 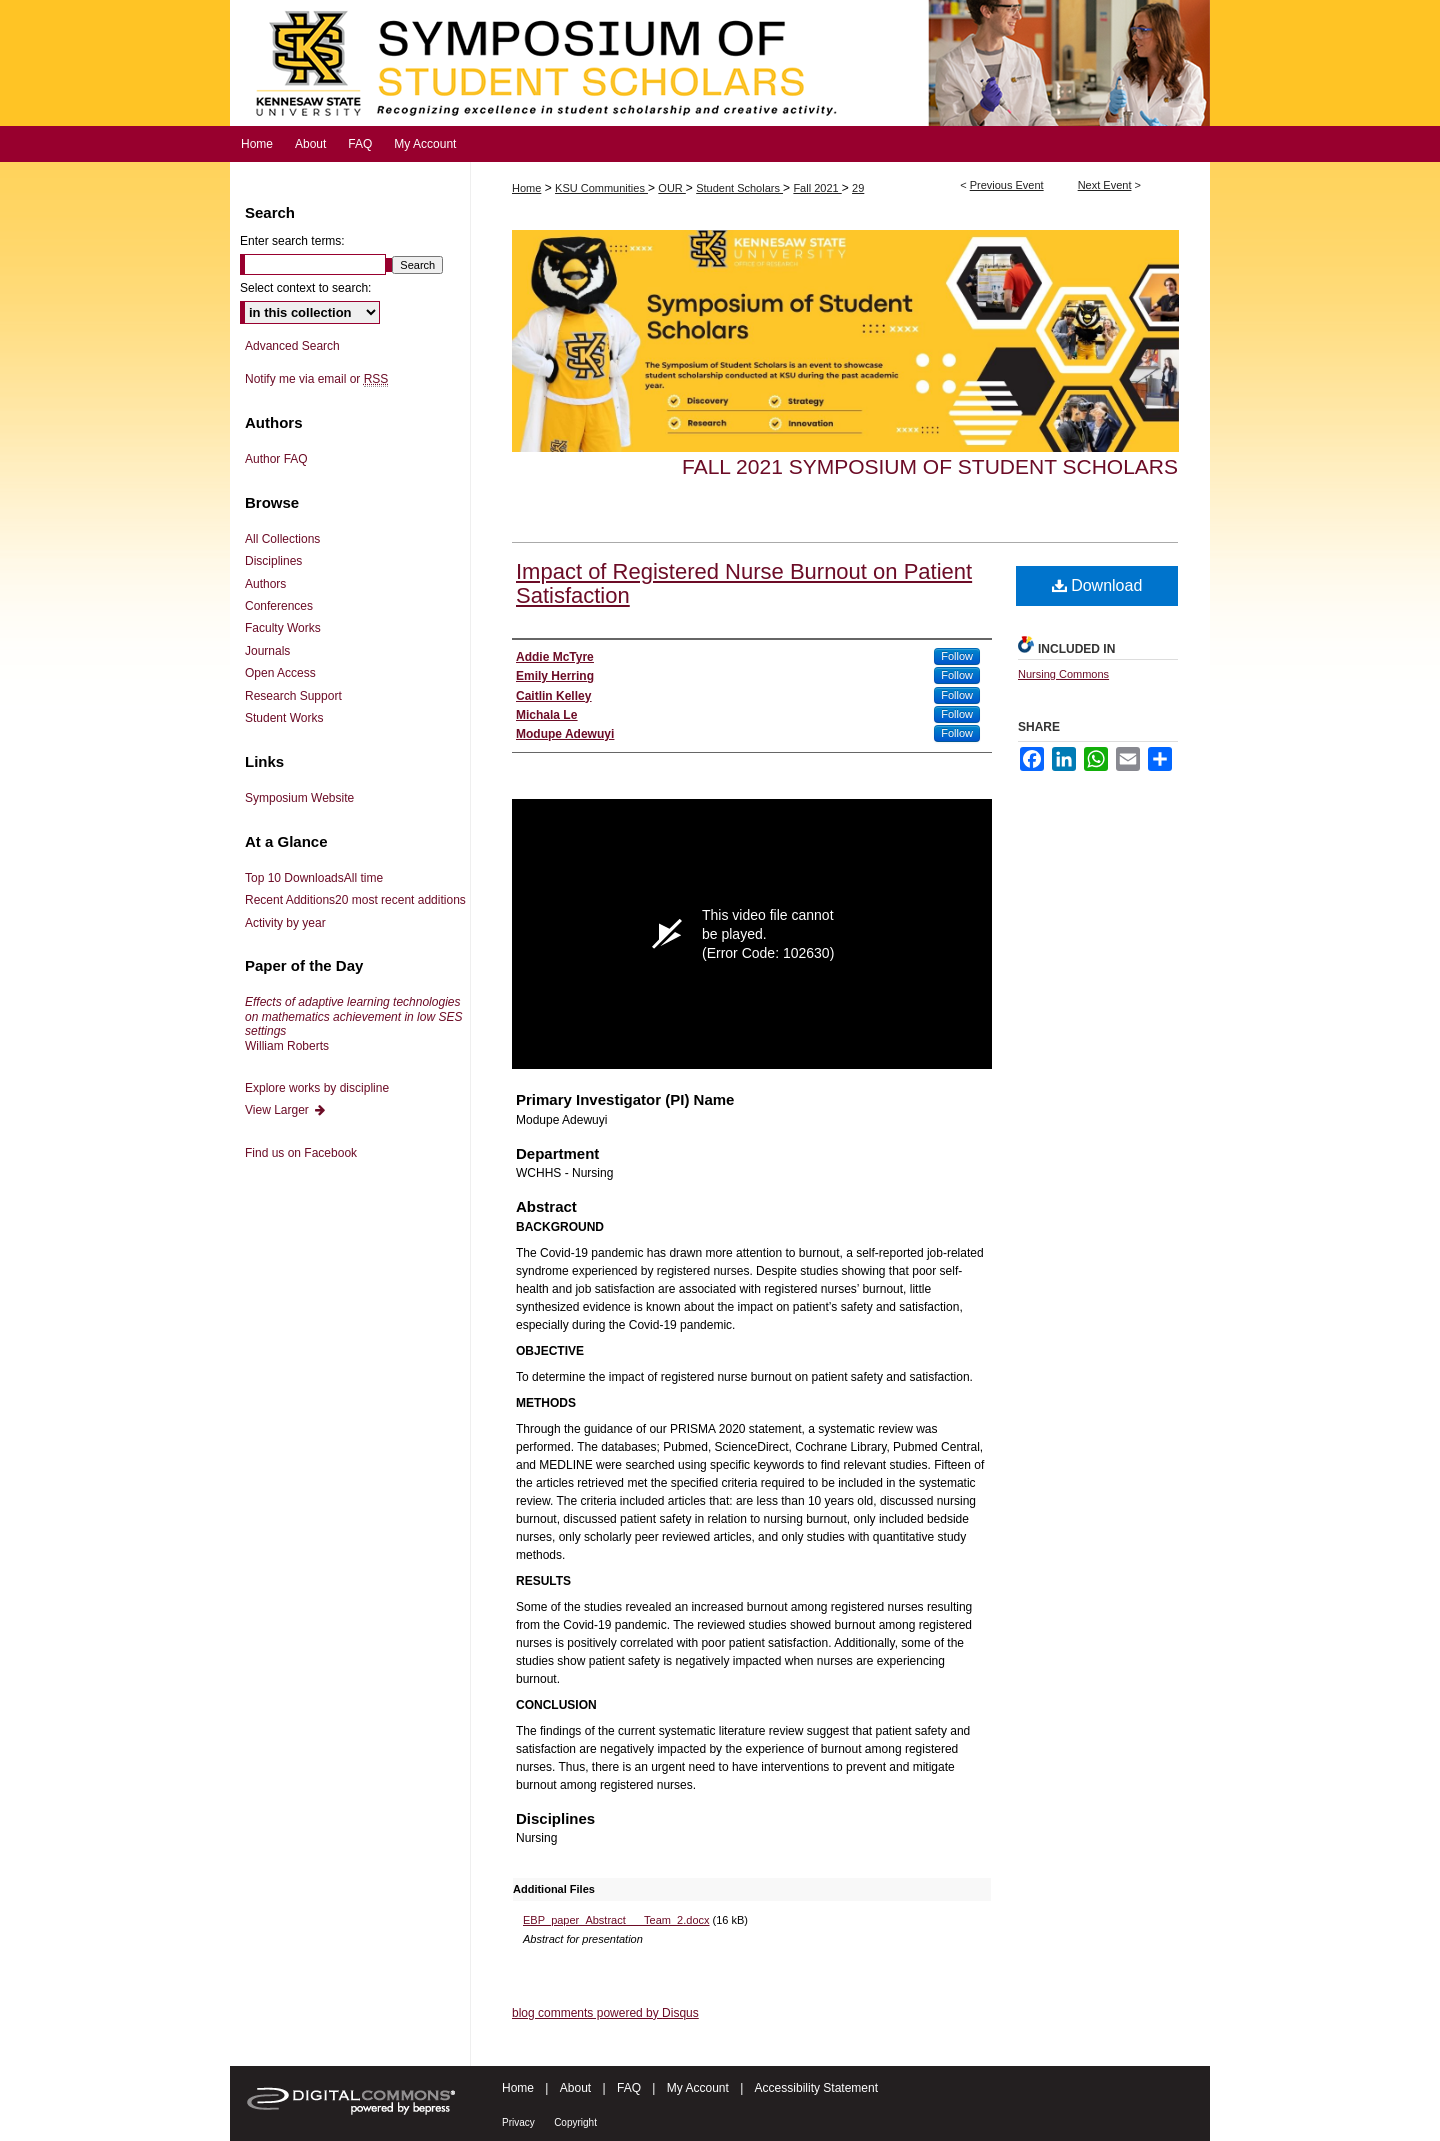 What do you see at coordinates (744, 583) in the screenshot?
I see `Impact of Registered Nurse Burnout on Patient Satisfaction` at bounding box center [744, 583].